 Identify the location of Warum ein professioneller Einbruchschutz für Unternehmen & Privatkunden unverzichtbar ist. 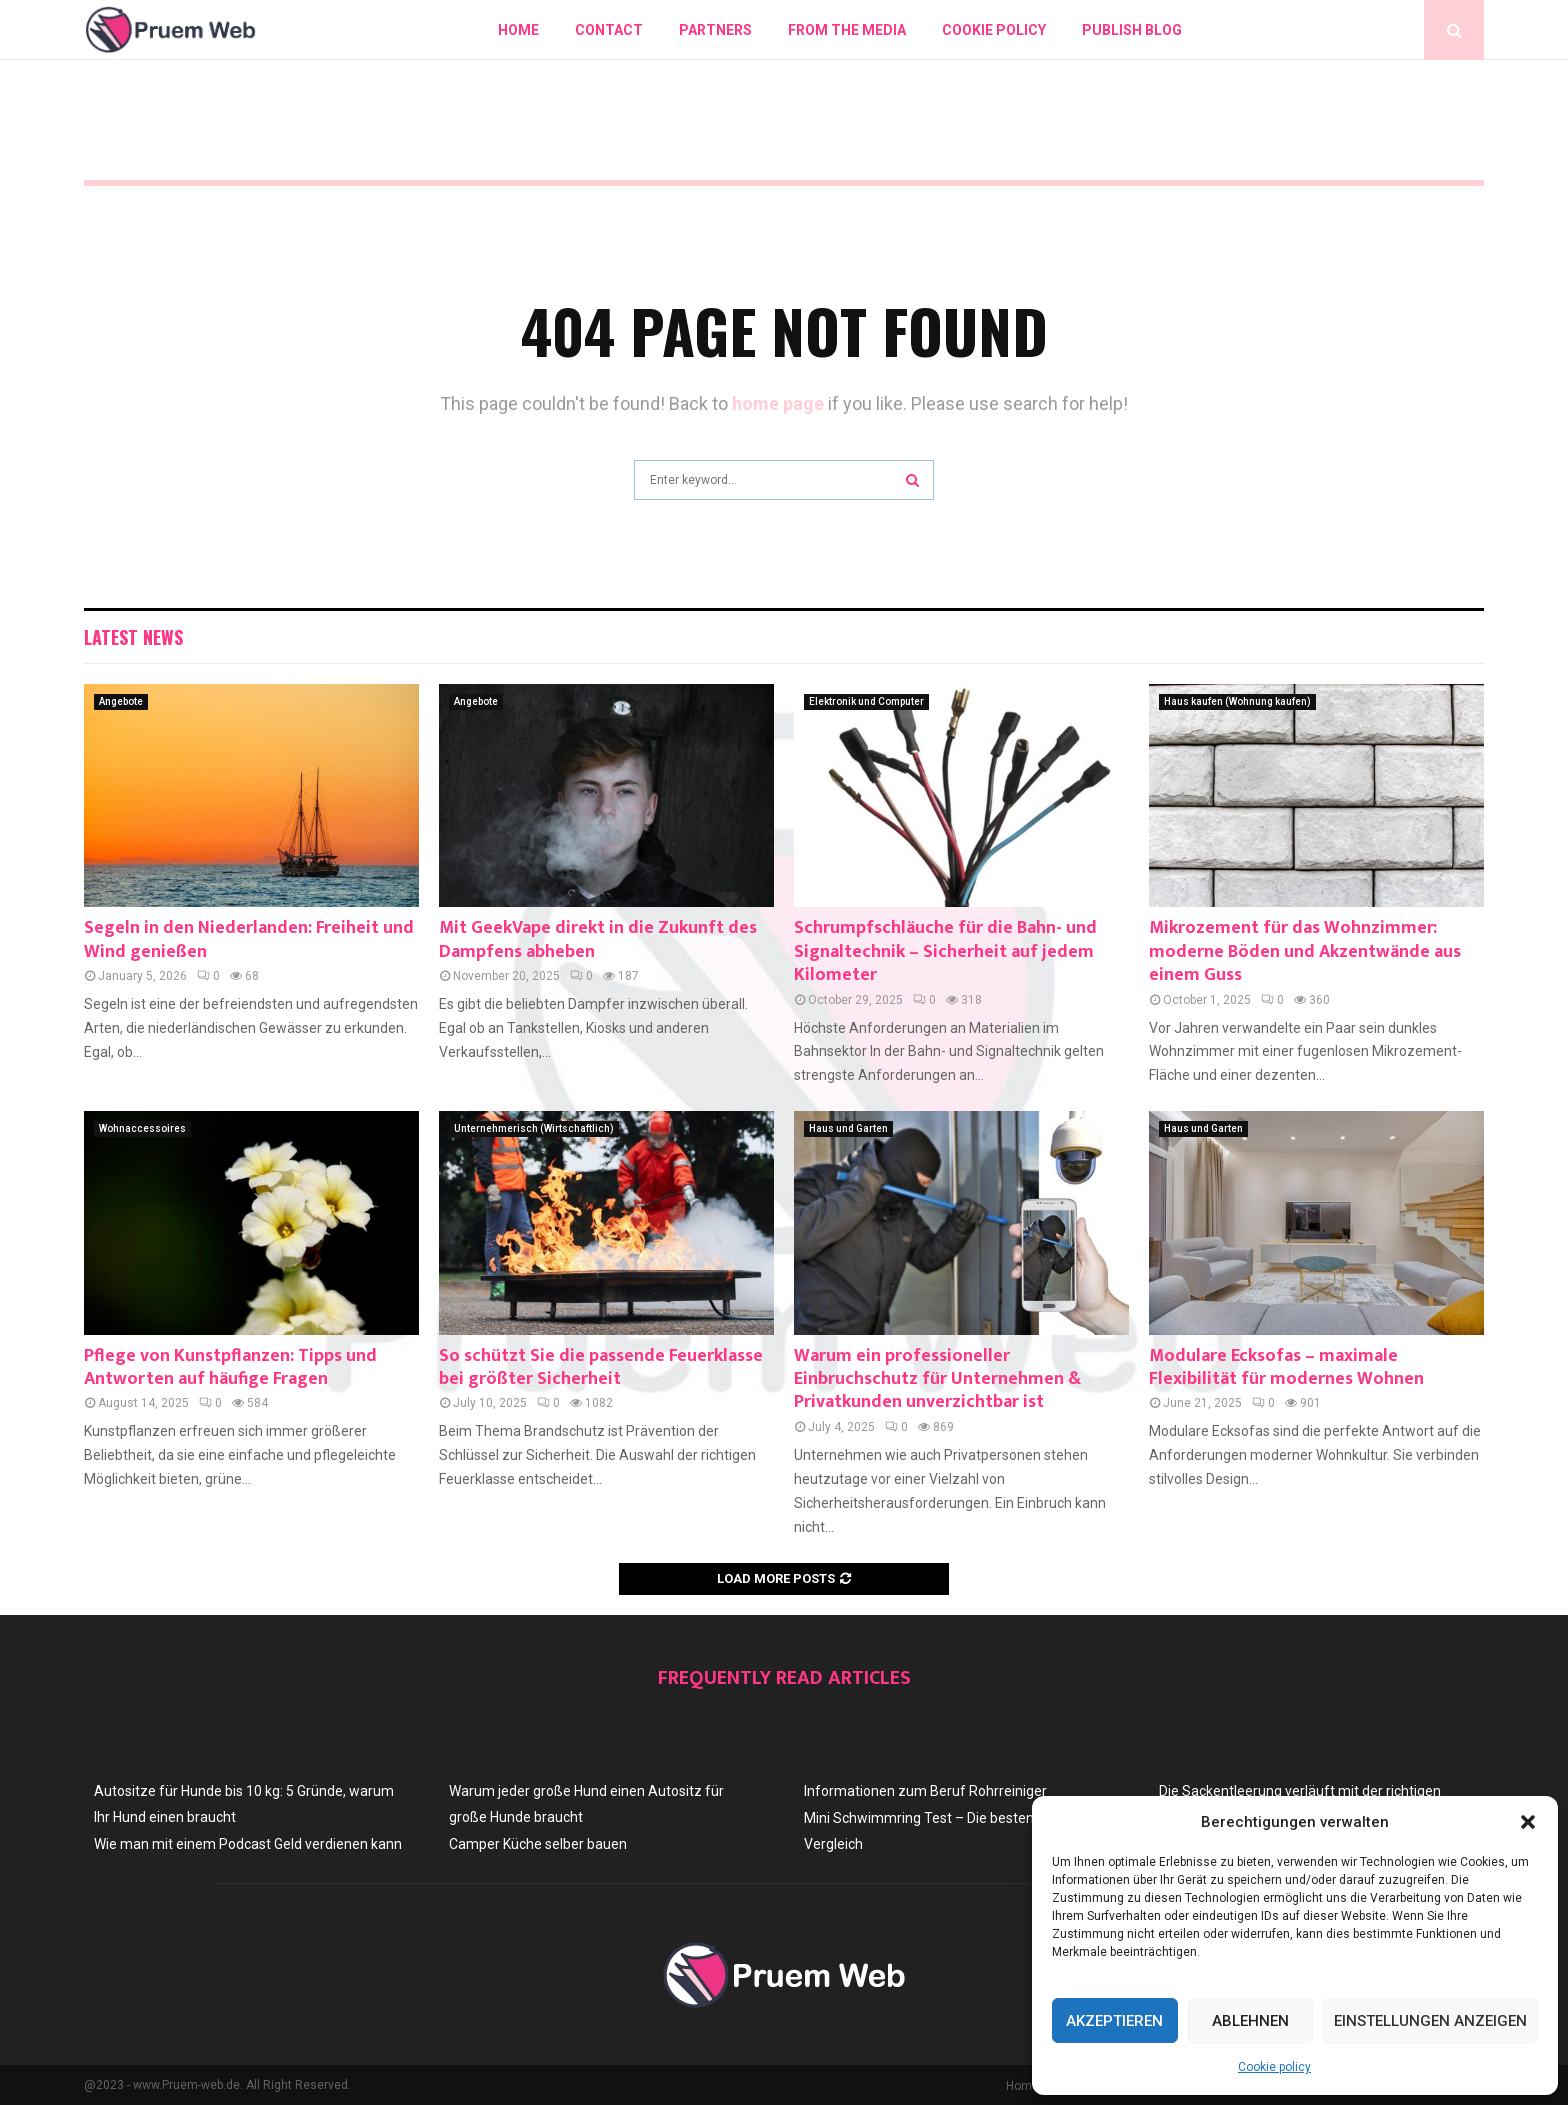
(937, 1379).